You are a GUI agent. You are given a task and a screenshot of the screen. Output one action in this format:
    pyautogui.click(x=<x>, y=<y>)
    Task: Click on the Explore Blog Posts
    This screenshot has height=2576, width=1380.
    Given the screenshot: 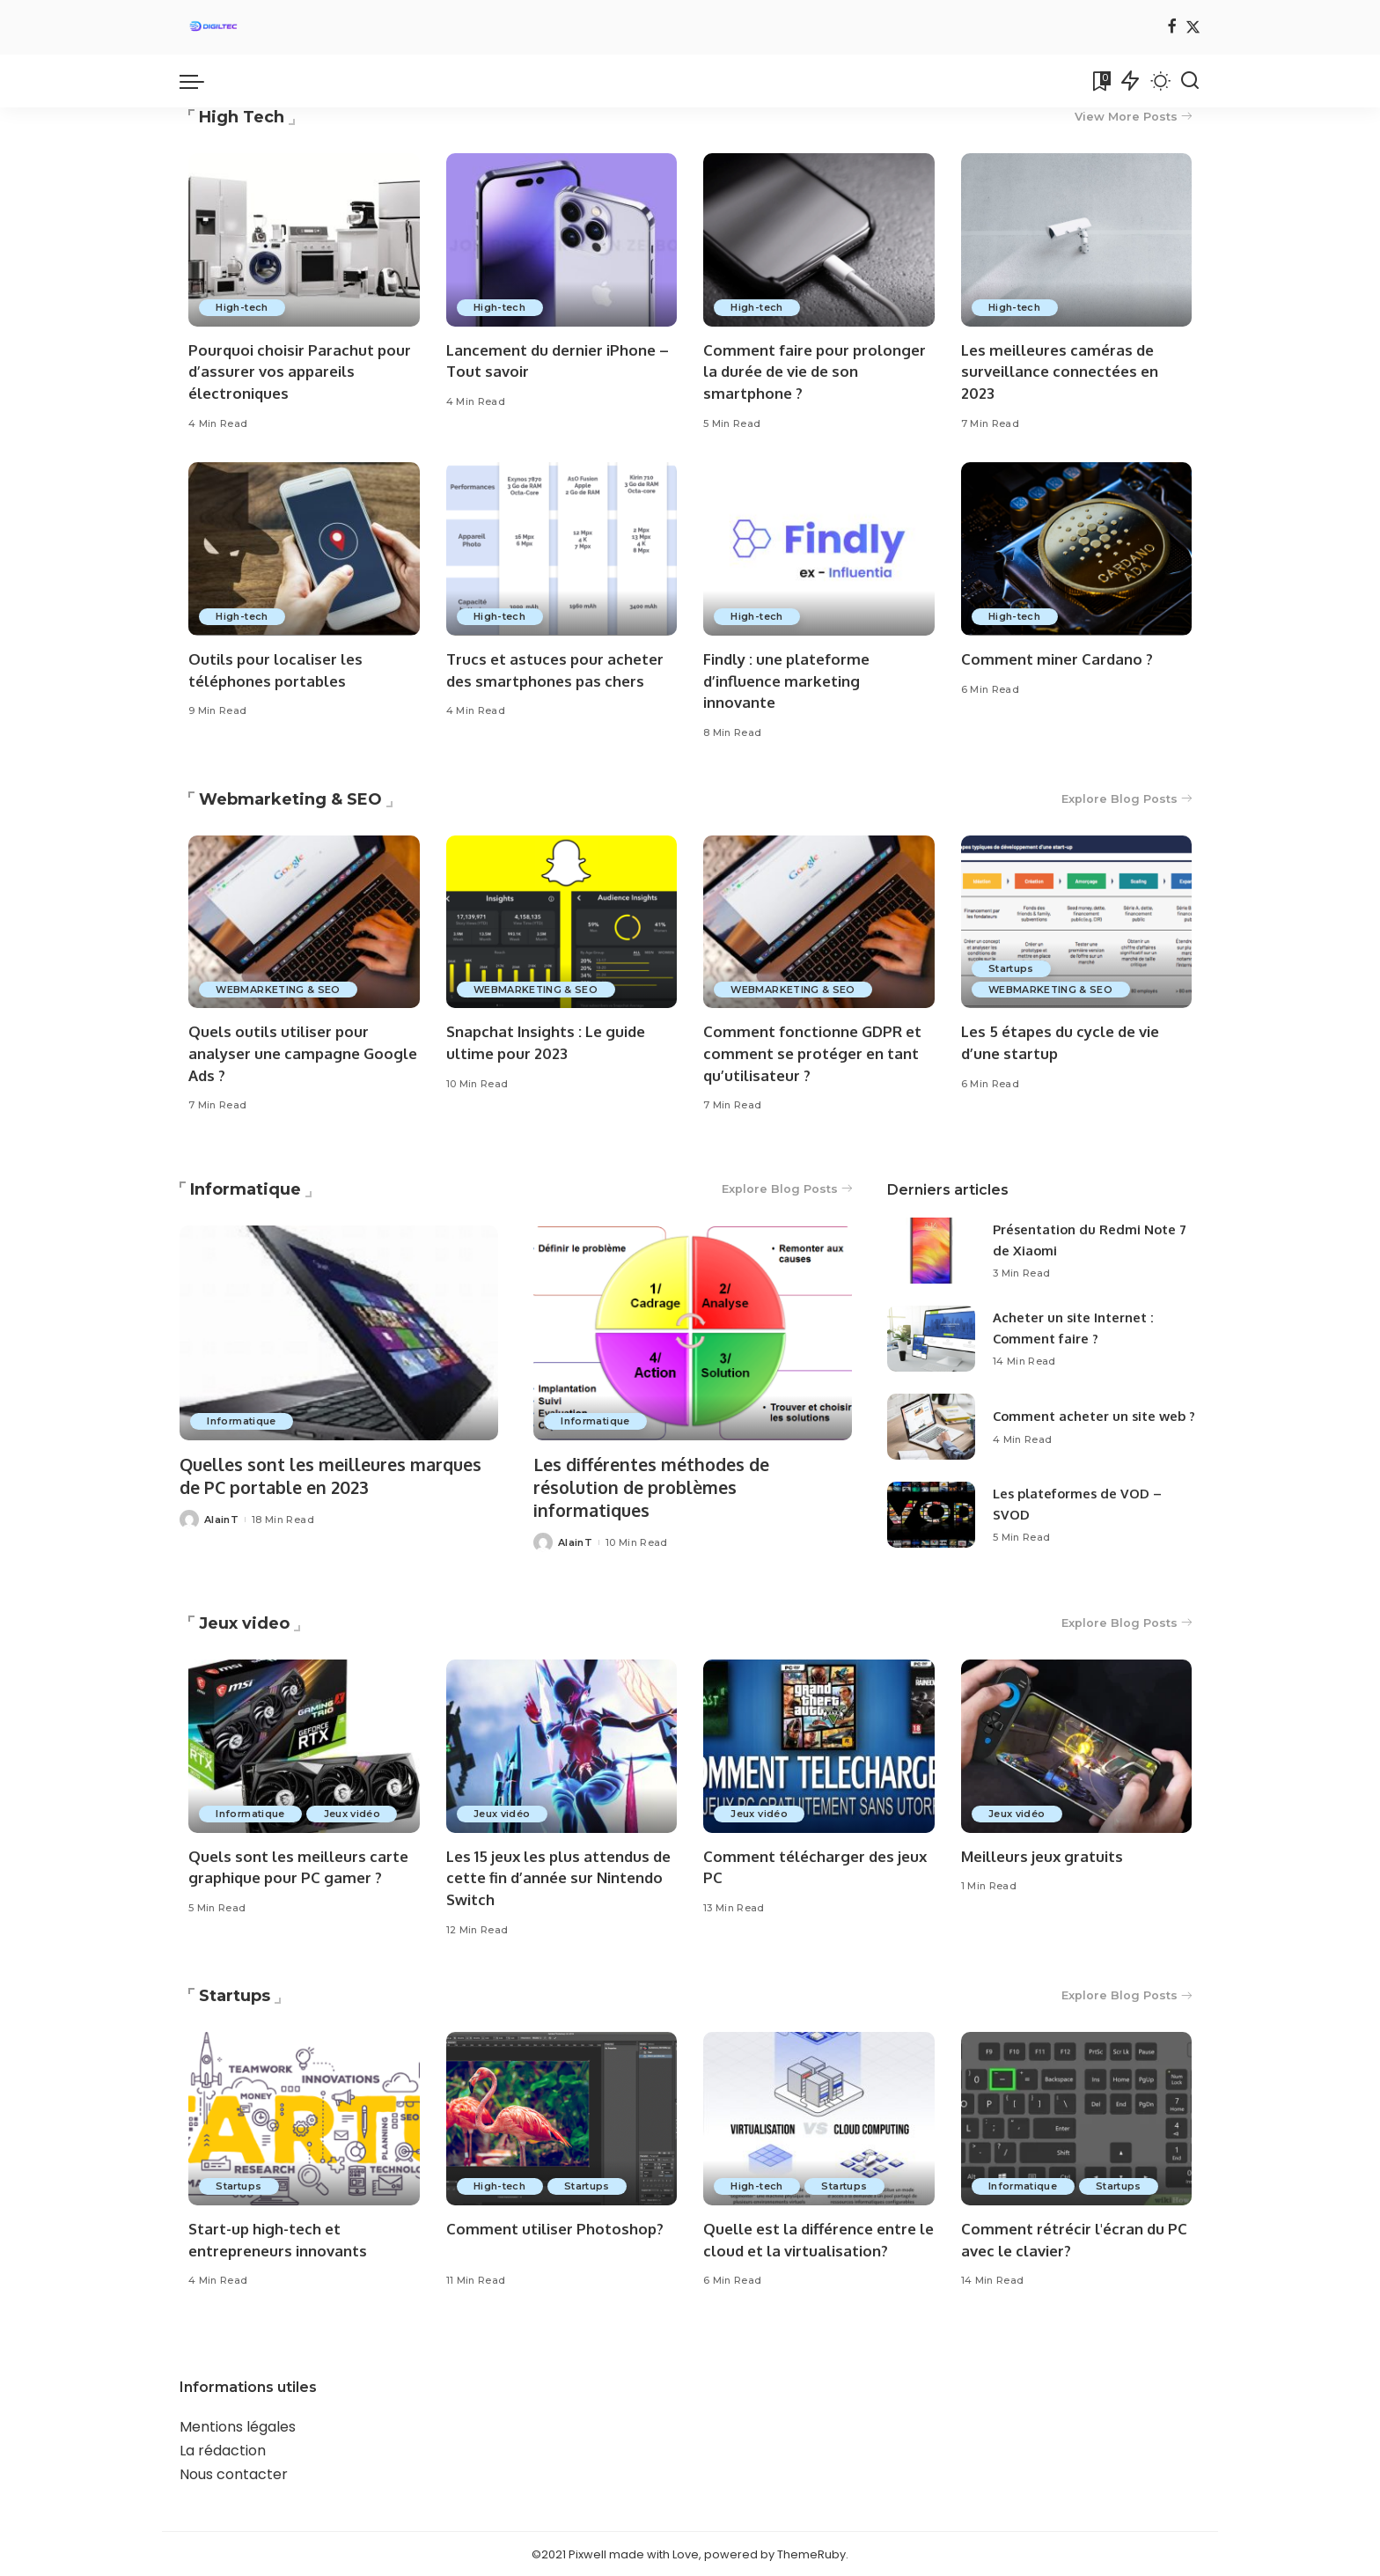 What is the action you would take?
    pyautogui.click(x=1126, y=799)
    